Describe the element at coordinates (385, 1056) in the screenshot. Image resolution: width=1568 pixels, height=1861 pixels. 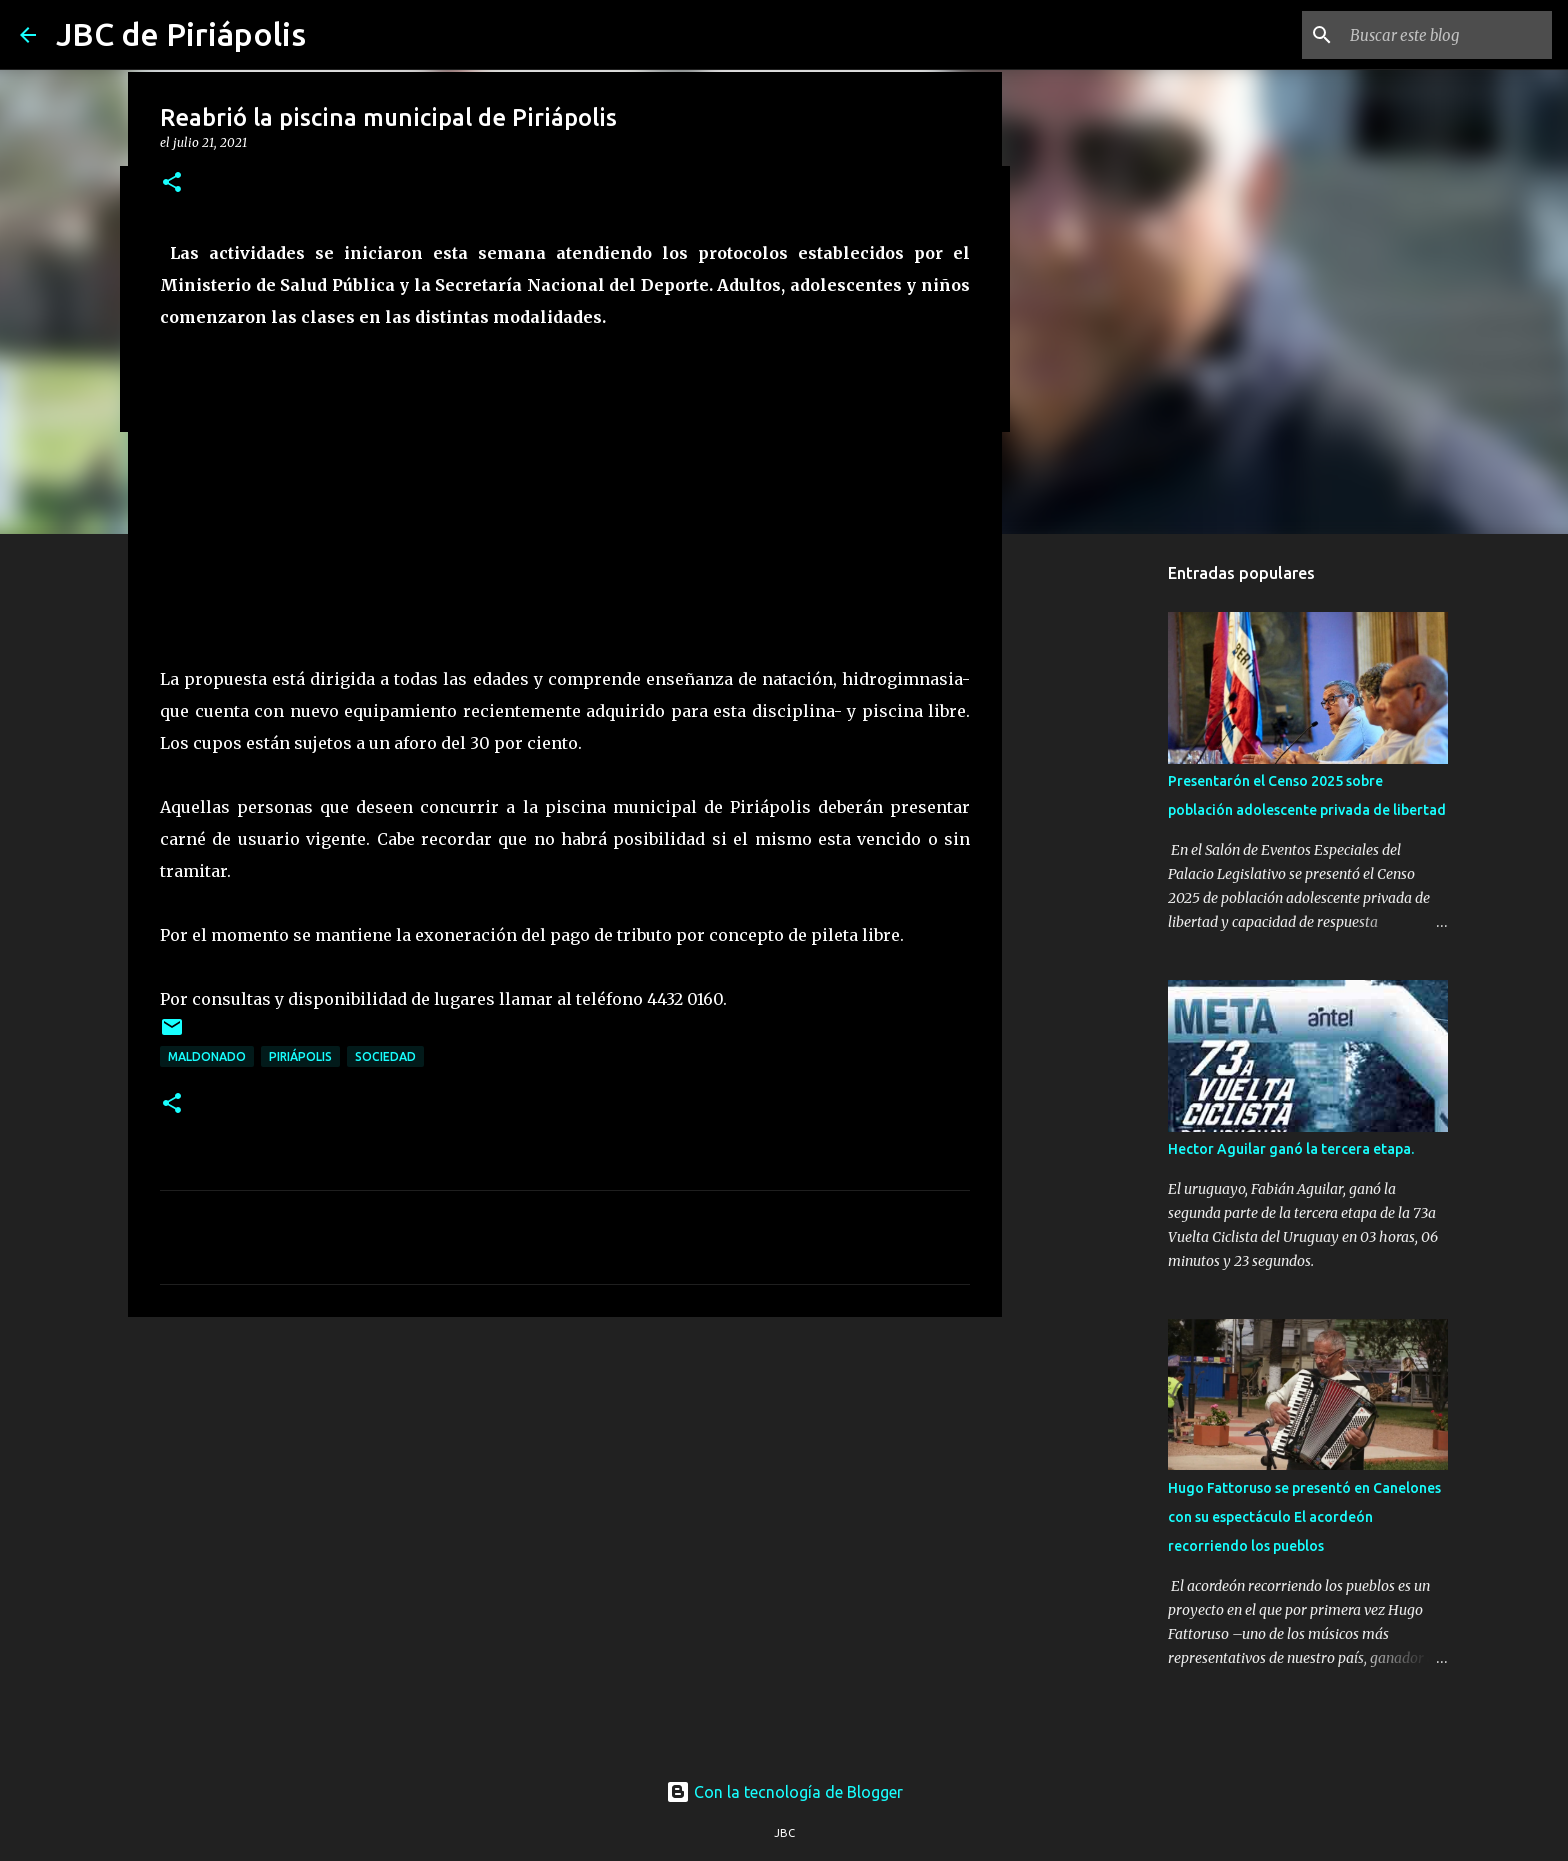
I see `Sociedad` at that location.